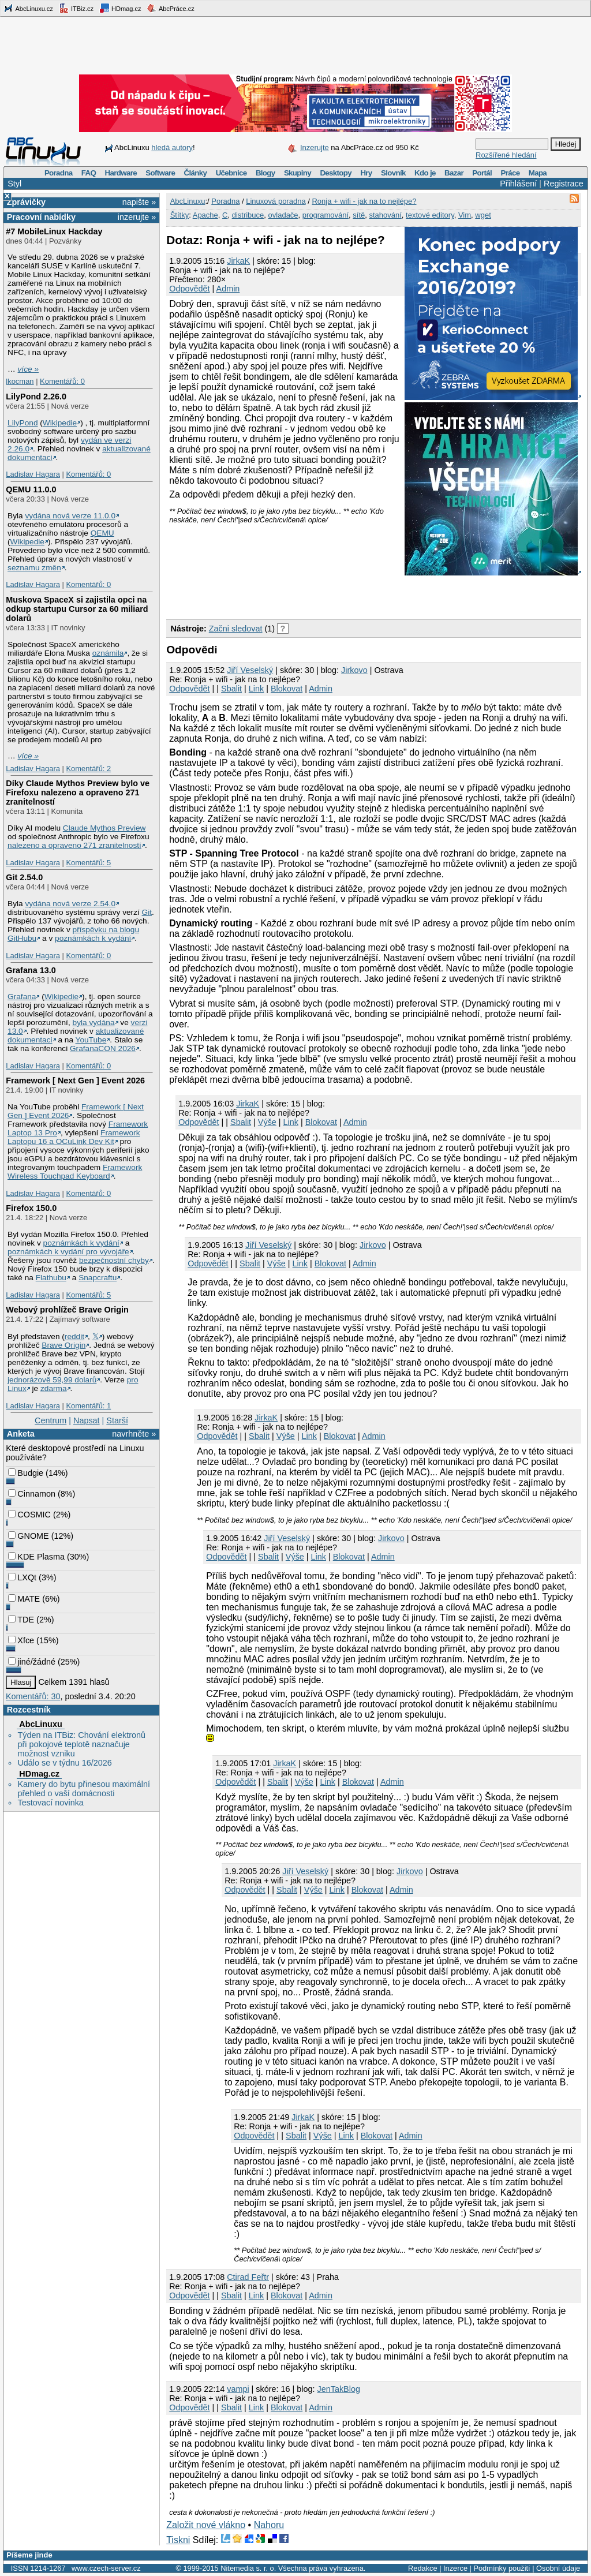 The image size is (591, 2576). I want to click on Flathubu, so click(51, 1277).